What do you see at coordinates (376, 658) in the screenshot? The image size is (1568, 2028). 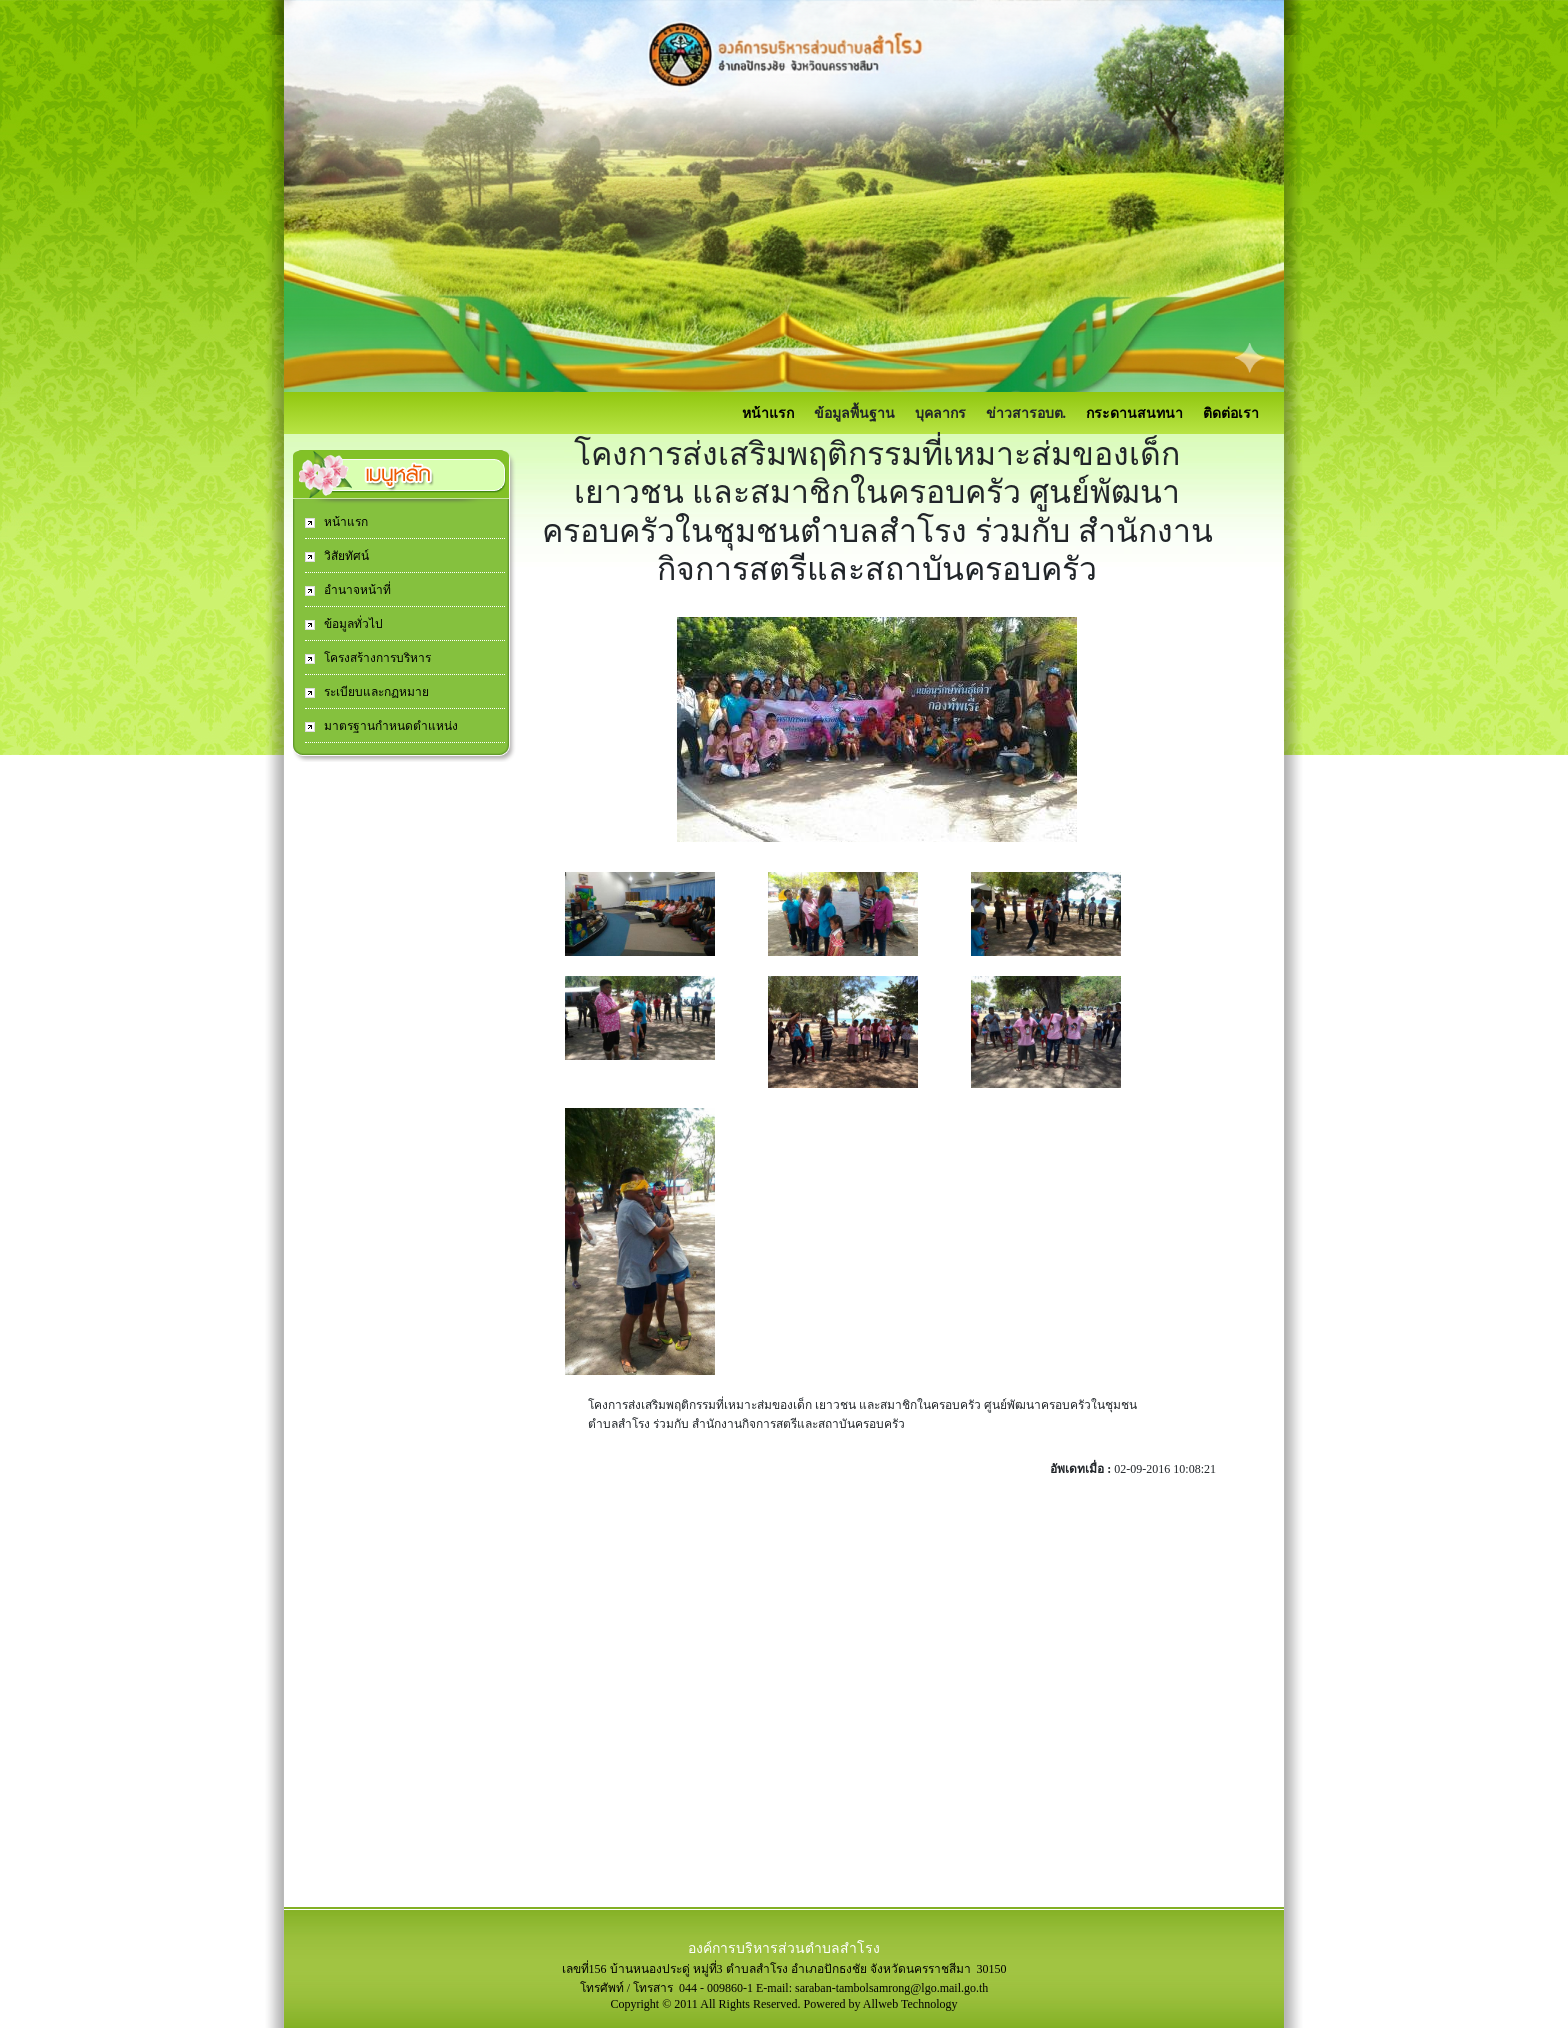 I see `โครงสร้างการบริหาร` at bounding box center [376, 658].